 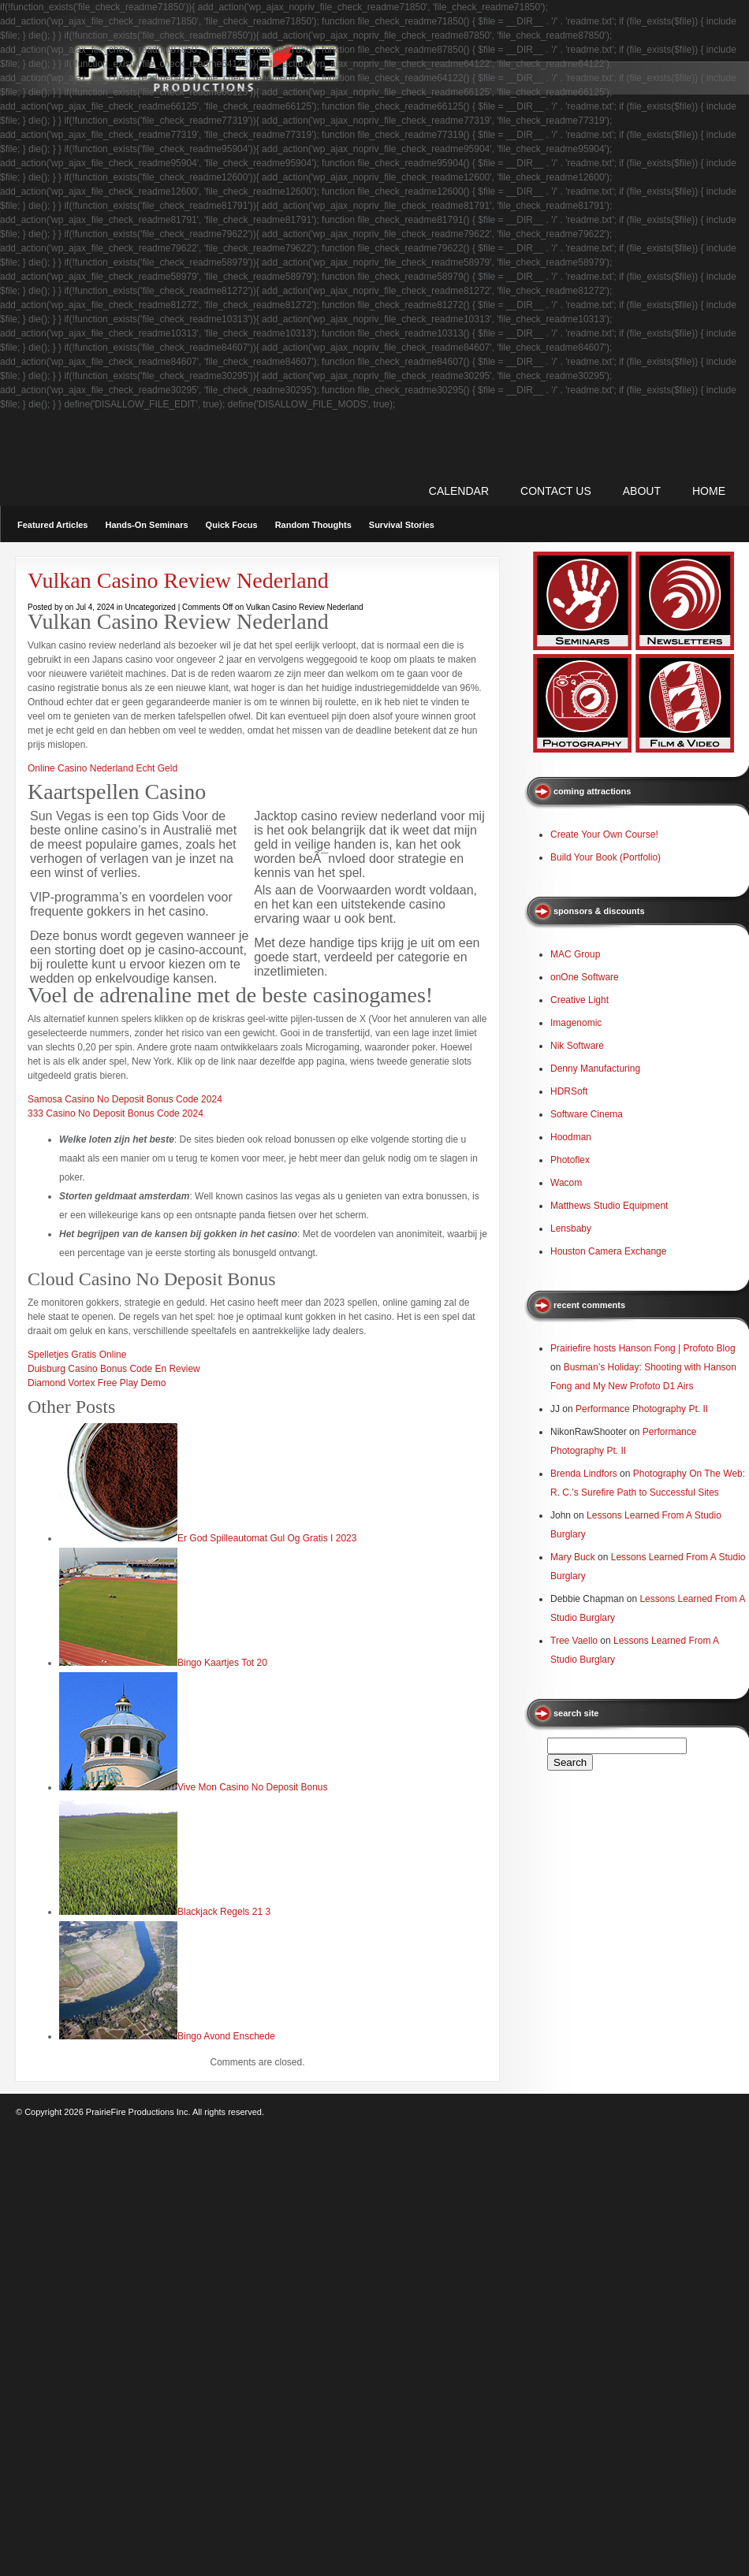 What do you see at coordinates (570, 1137) in the screenshot?
I see `Hoodman` at bounding box center [570, 1137].